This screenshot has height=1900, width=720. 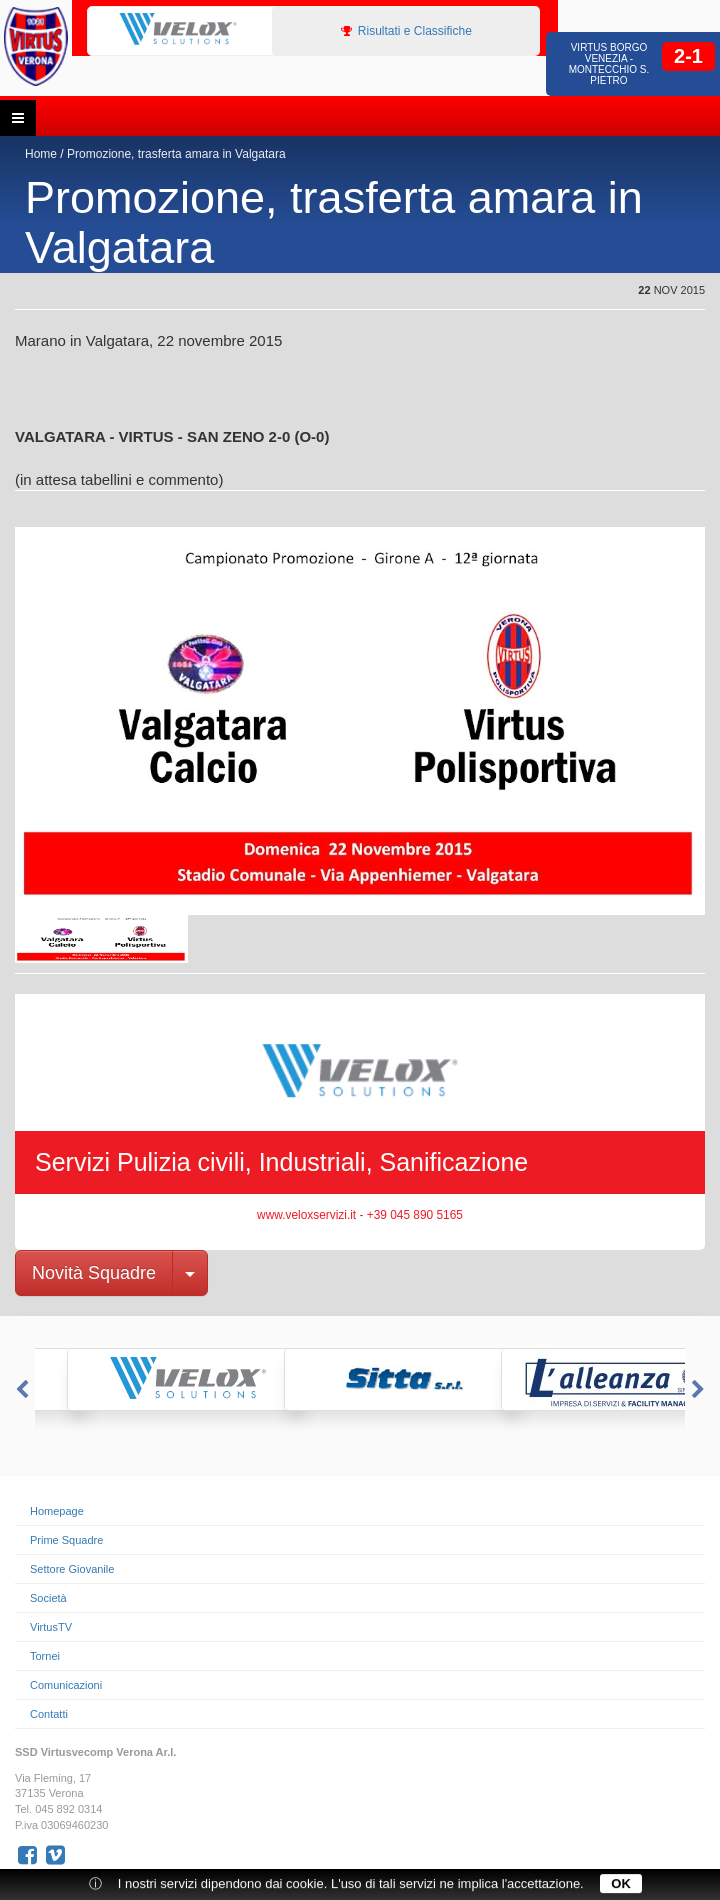 What do you see at coordinates (20, 1390) in the screenshot?
I see `Previous [button]` at bounding box center [20, 1390].